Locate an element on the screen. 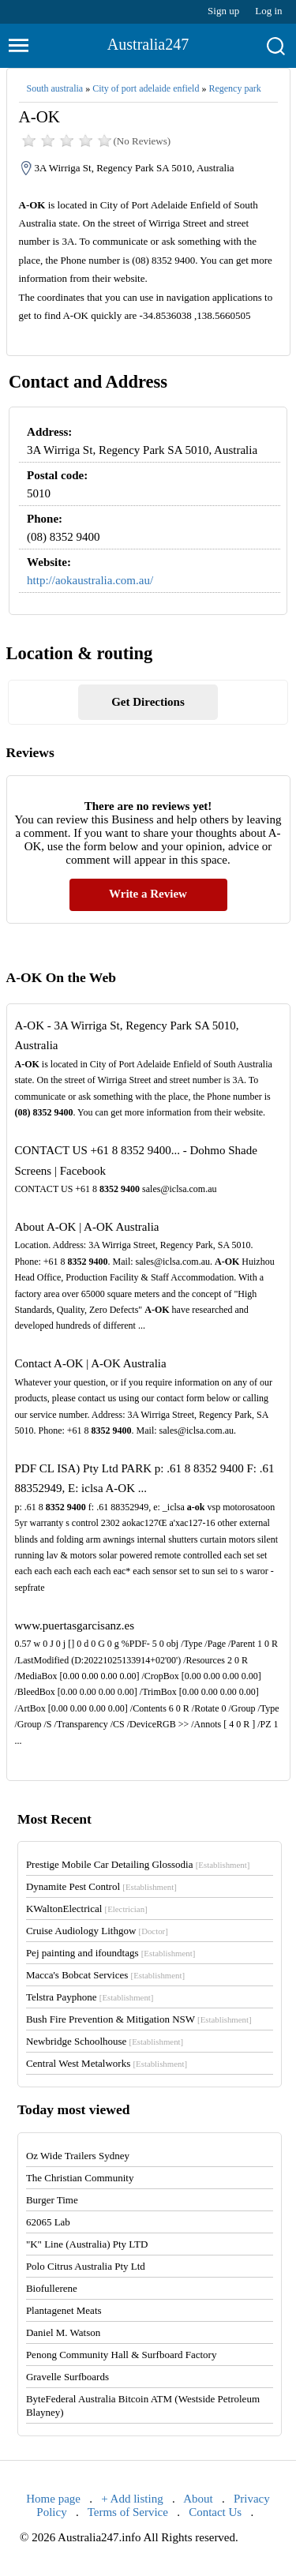 The height and width of the screenshot is (2576, 296). 62065 Lab is located at coordinates (48, 2222).